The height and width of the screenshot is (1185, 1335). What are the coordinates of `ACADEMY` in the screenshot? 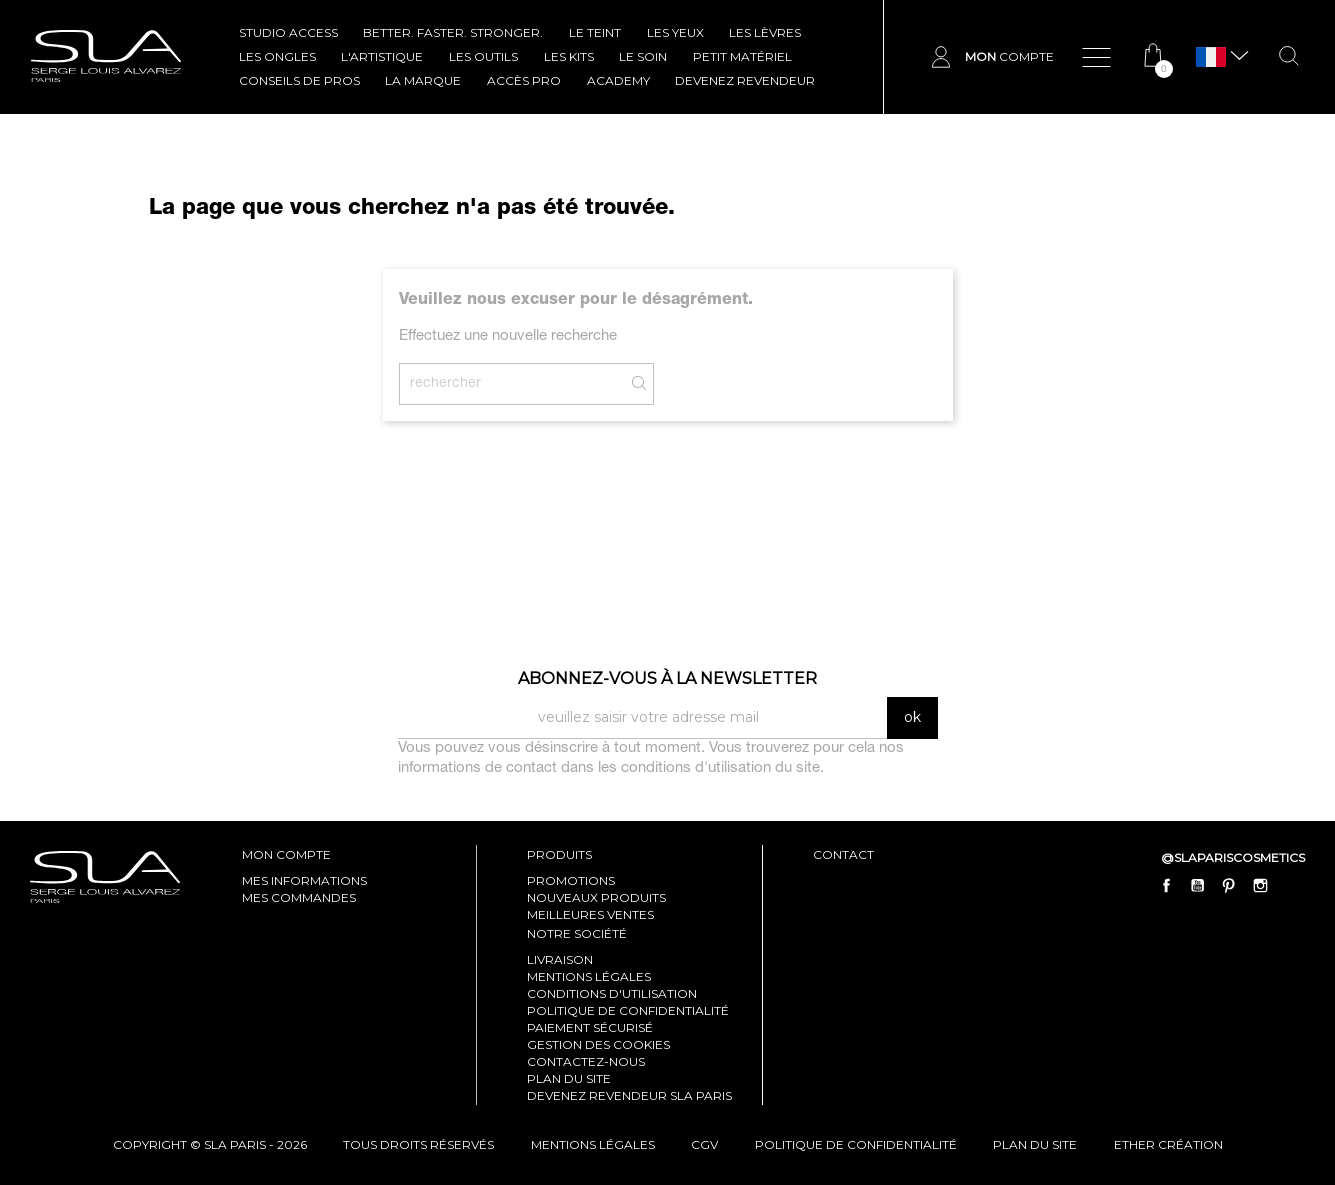 It's located at (618, 80).